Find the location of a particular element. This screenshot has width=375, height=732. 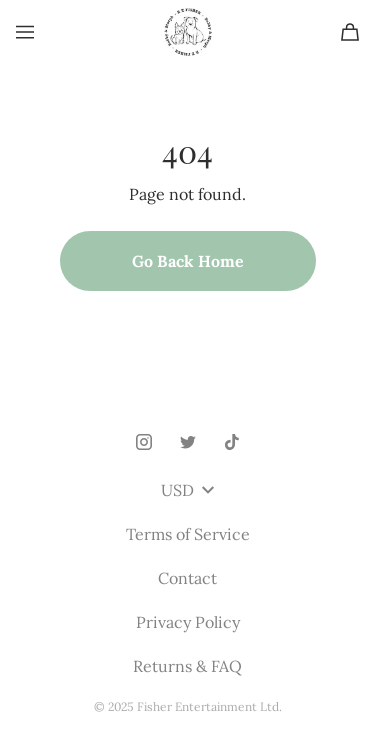

Privacy Policy is located at coordinates (188, 622).